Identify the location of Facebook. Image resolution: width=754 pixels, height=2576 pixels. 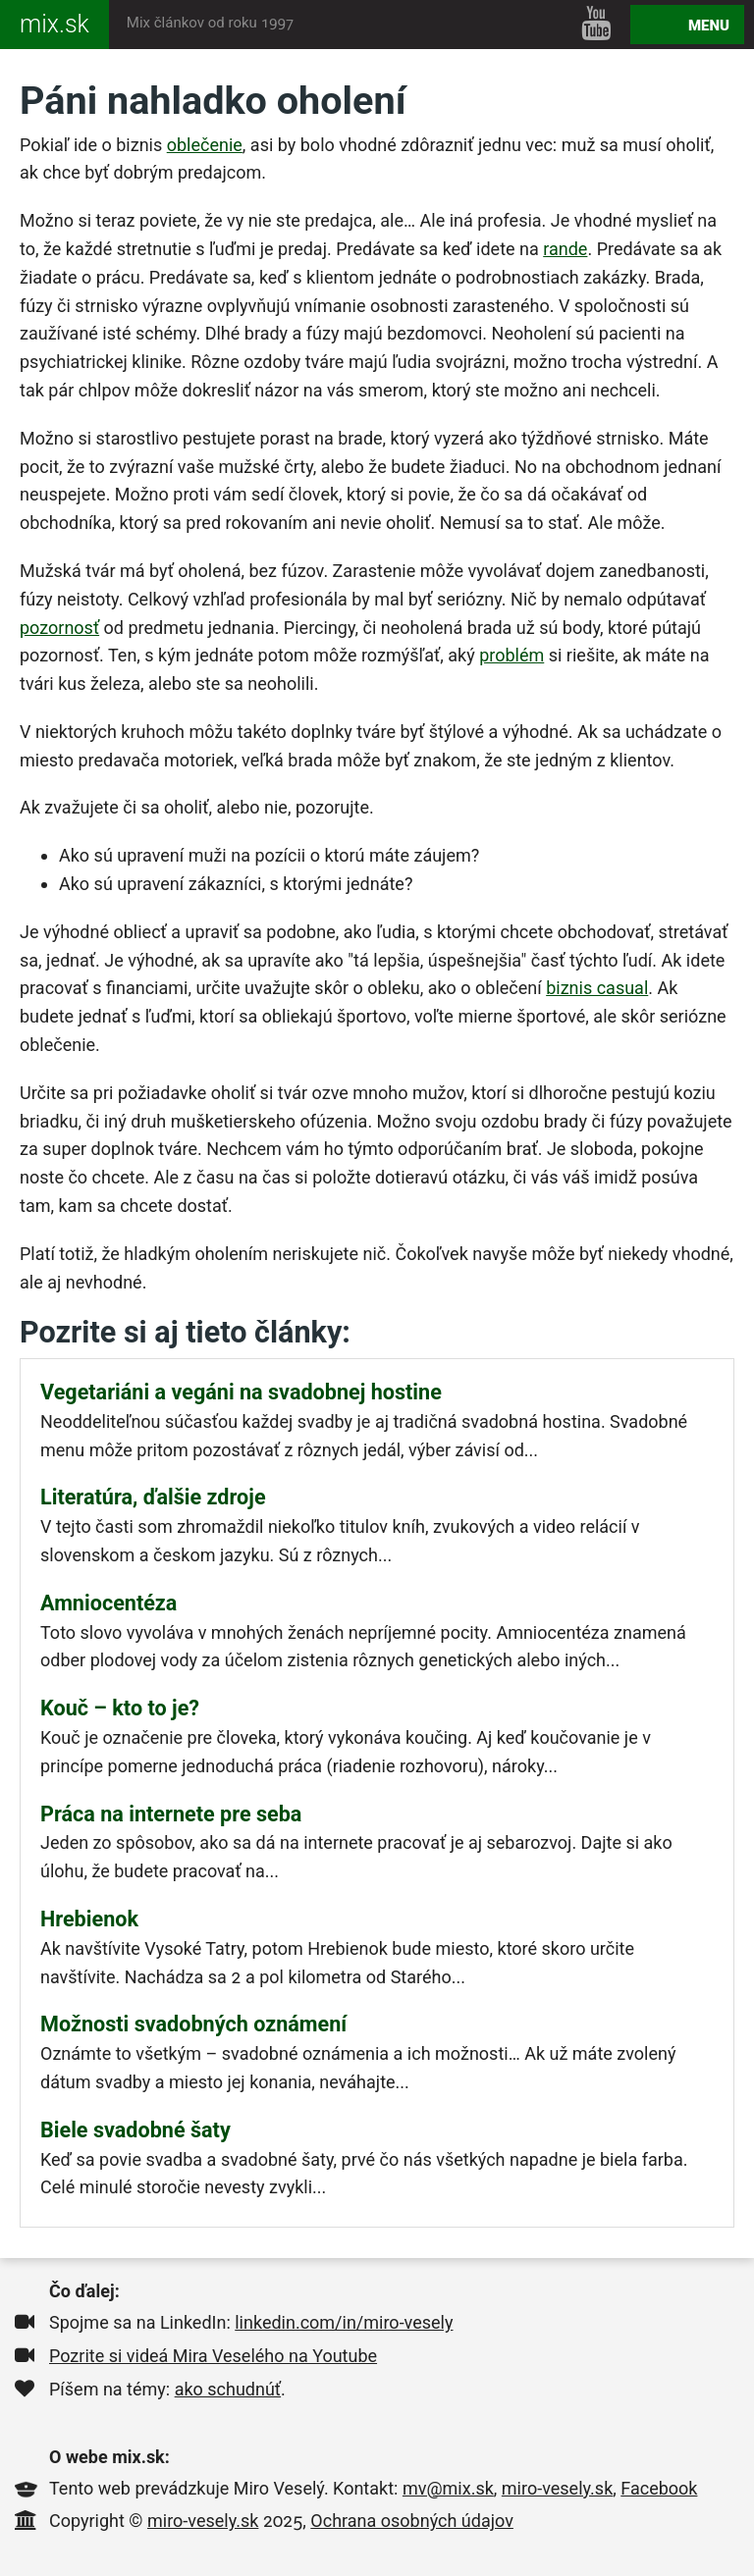
(658, 2488).